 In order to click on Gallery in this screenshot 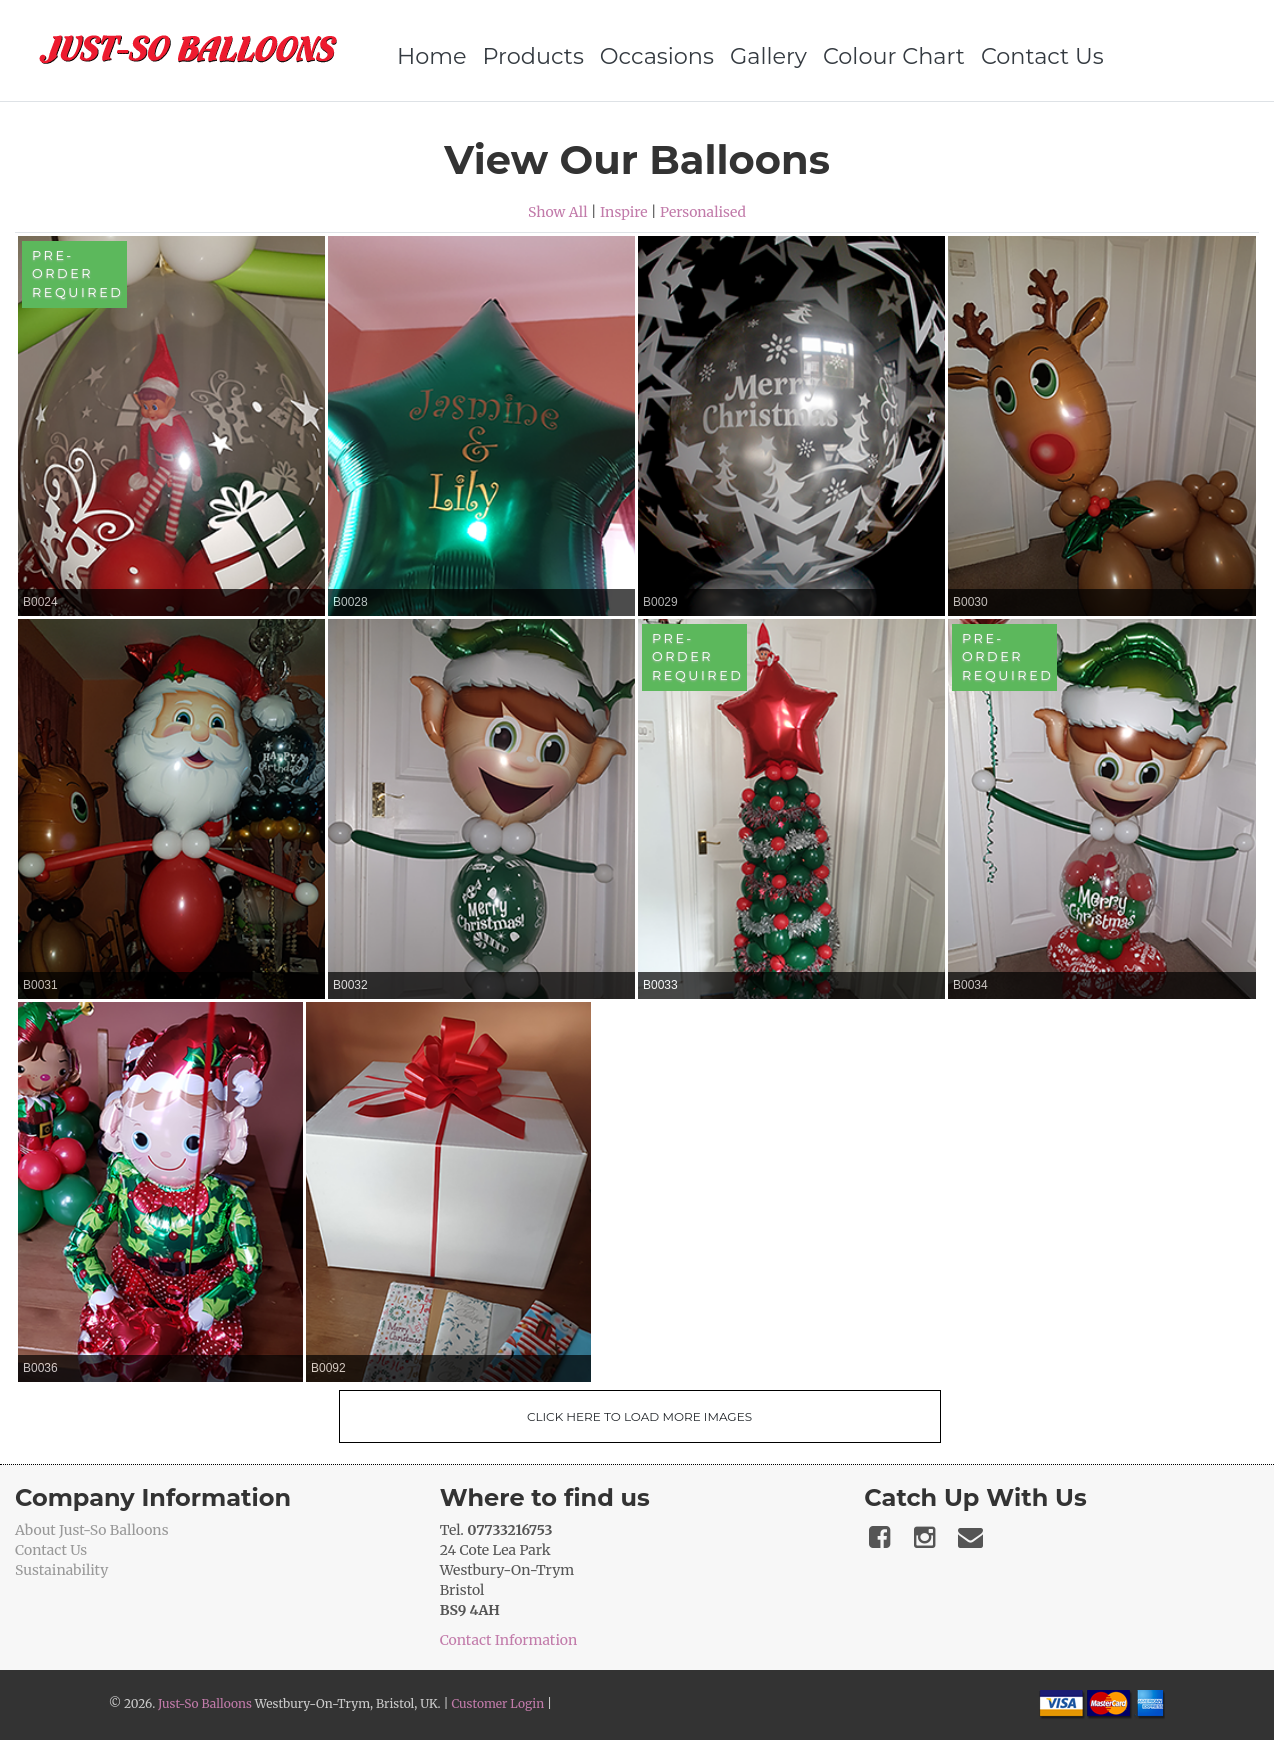, I will do `click(768, 56)`.